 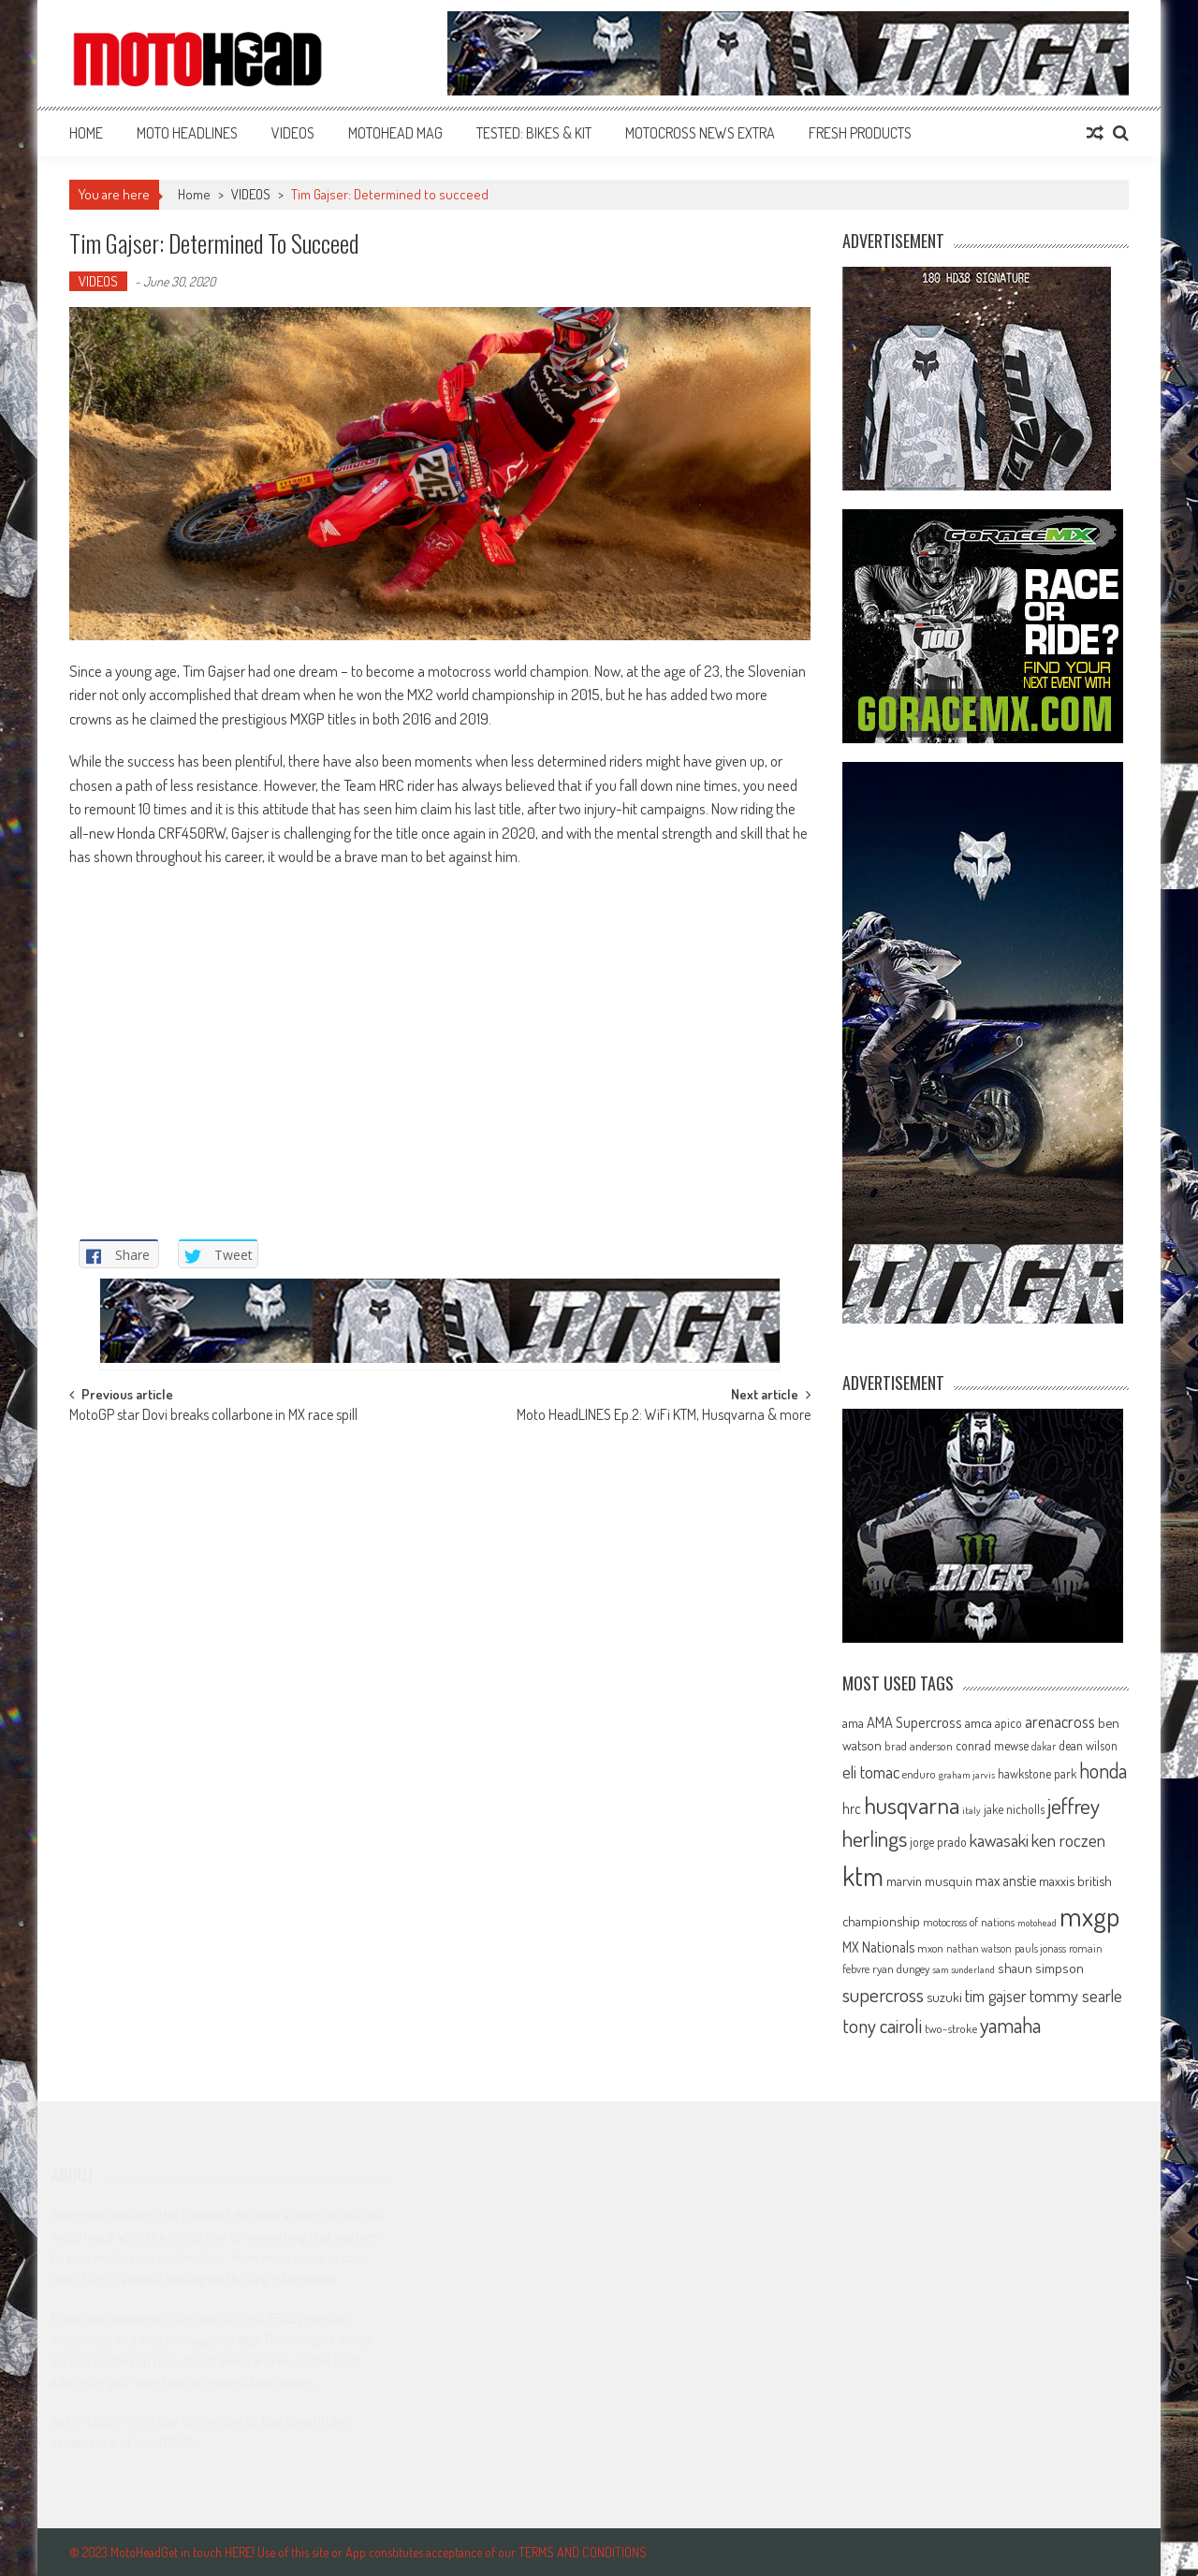 I want to click on MOTOHEAD MAG, so click(x=395, y=133).